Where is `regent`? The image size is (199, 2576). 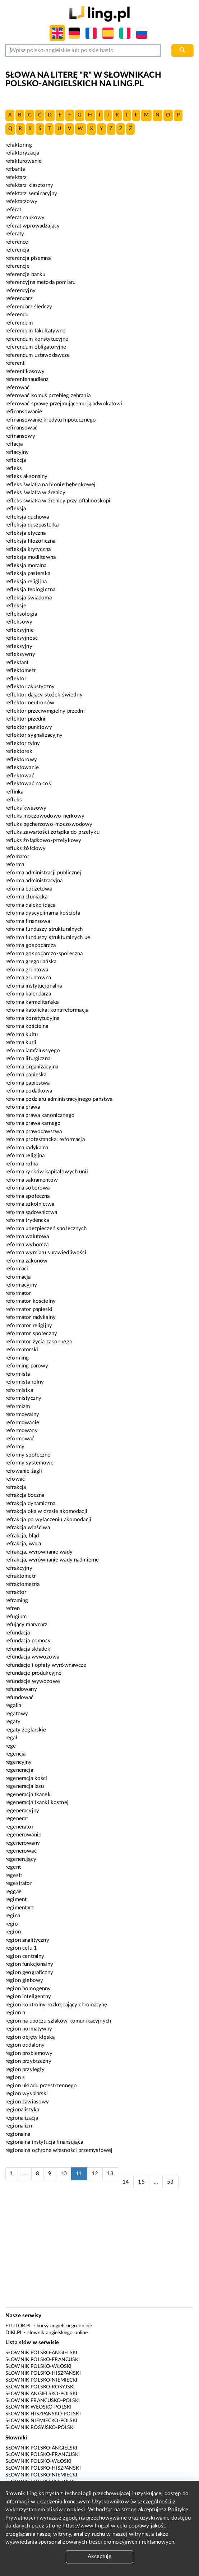 regent is located at coordinates (13, 1867).